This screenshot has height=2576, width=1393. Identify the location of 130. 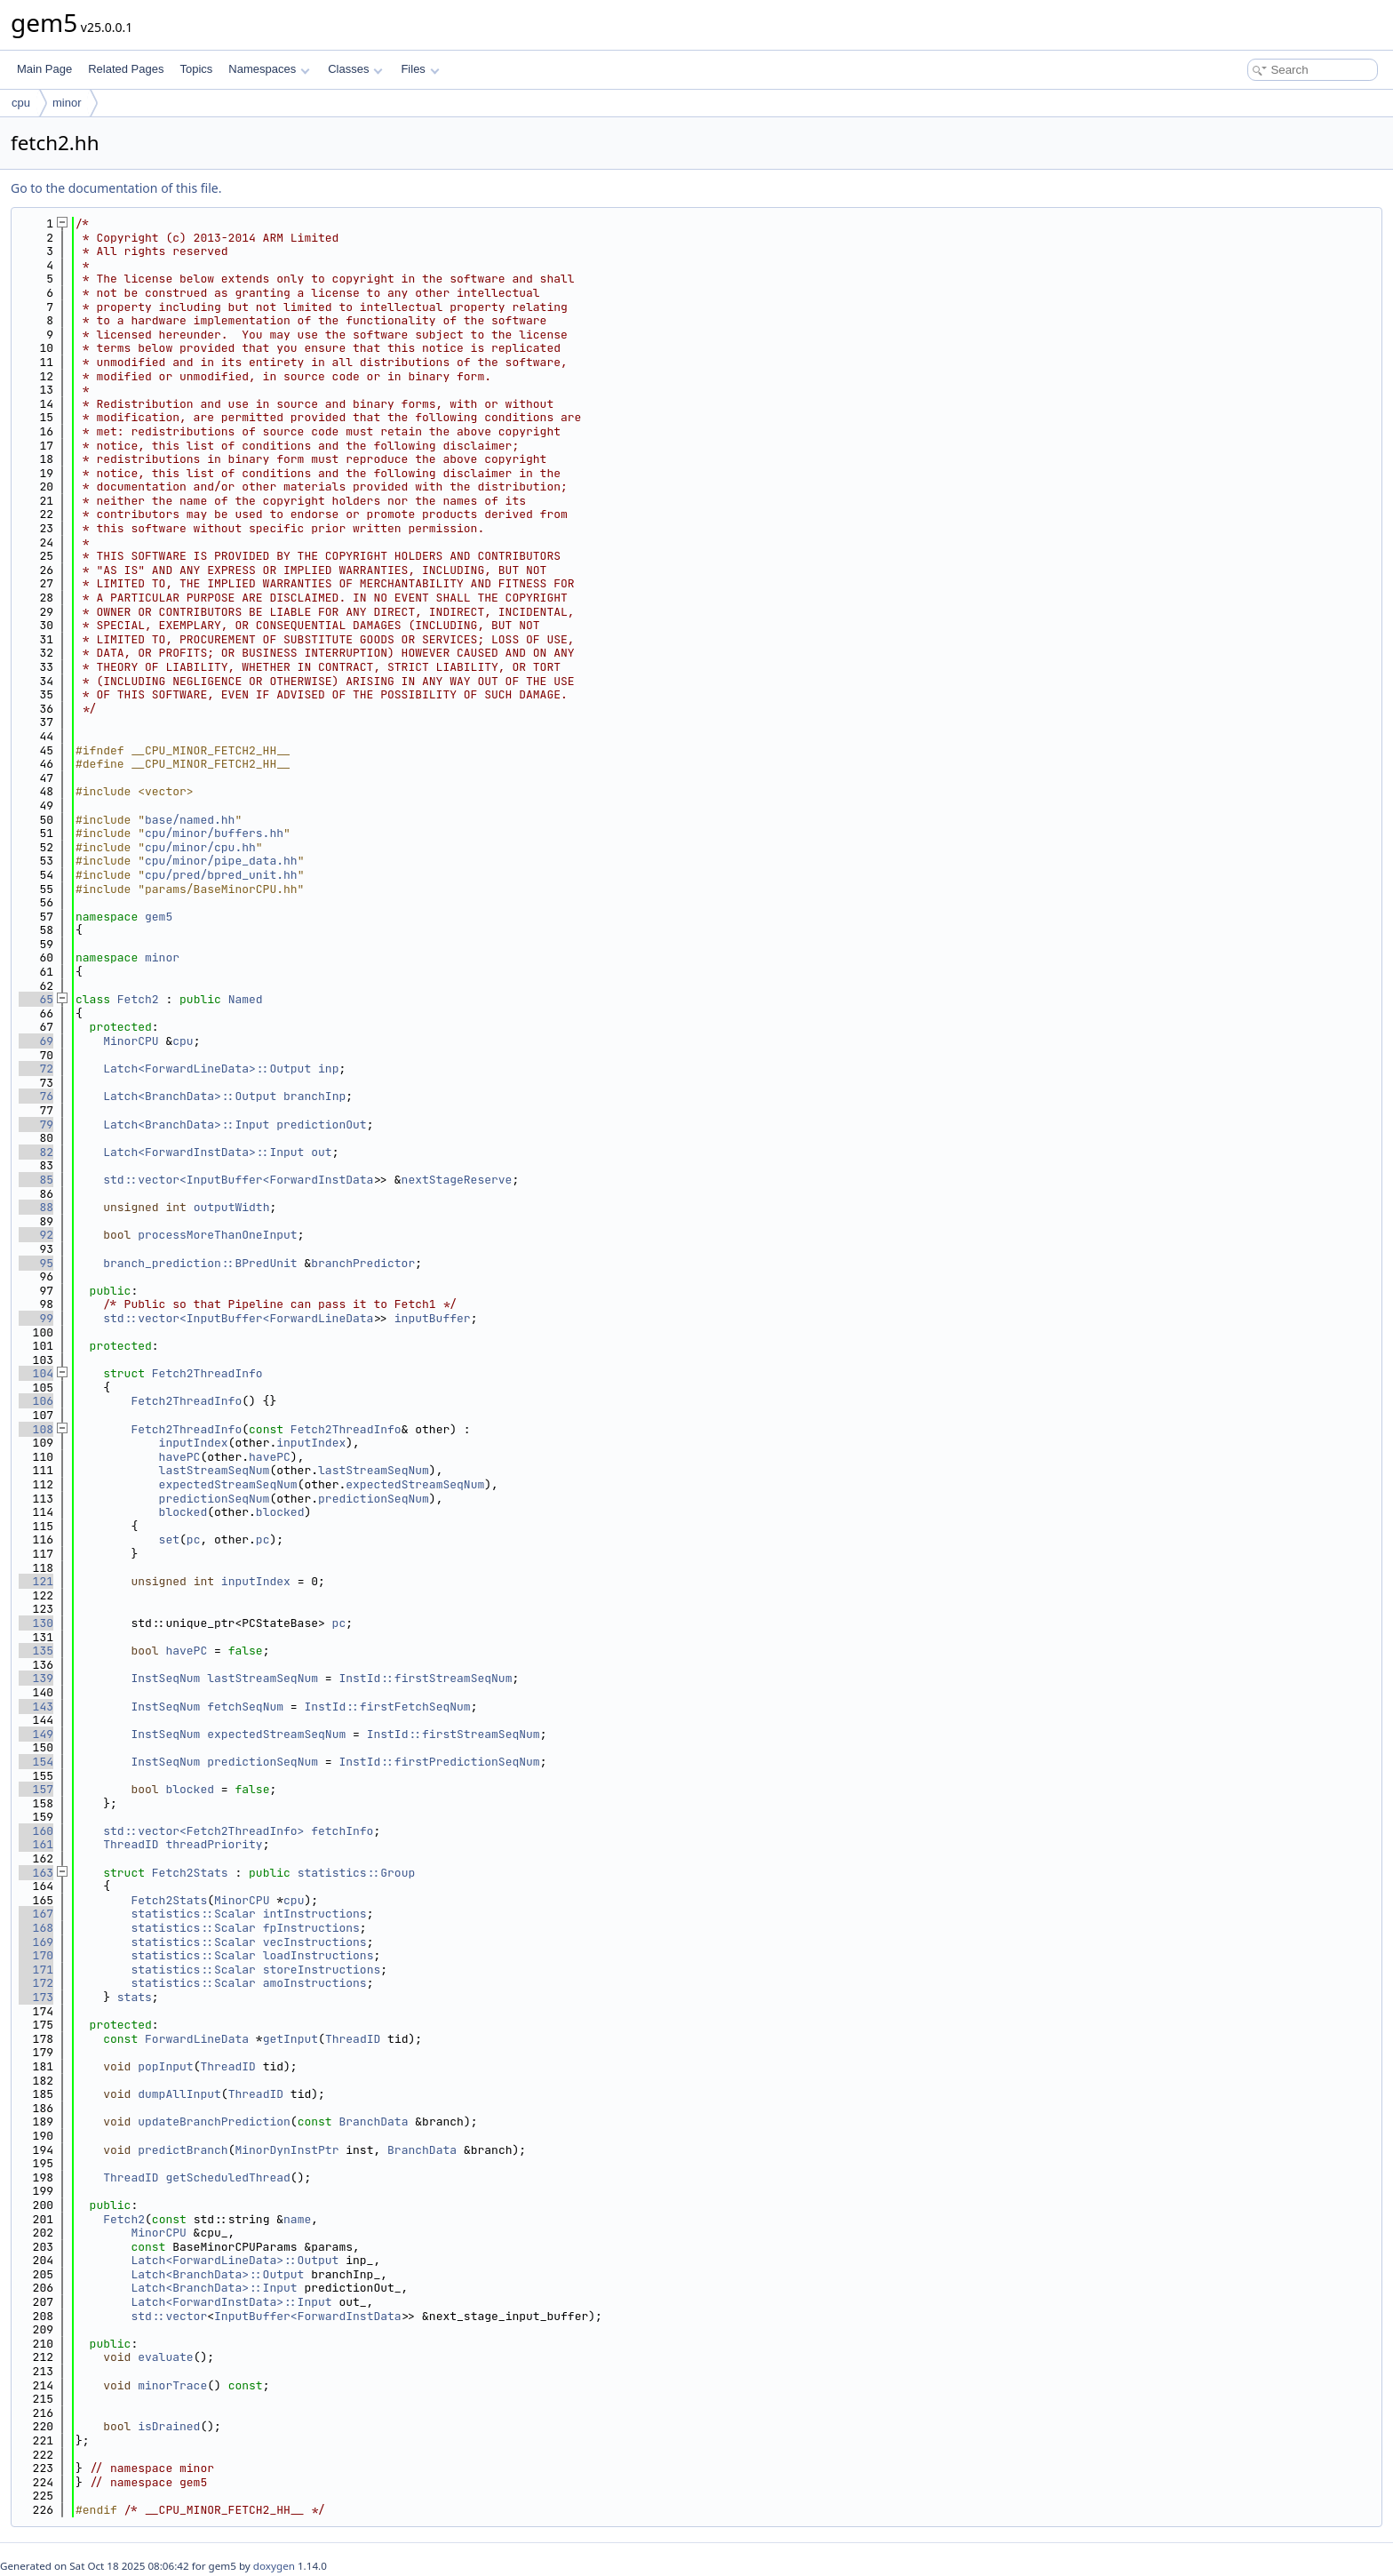
(36, 1623).